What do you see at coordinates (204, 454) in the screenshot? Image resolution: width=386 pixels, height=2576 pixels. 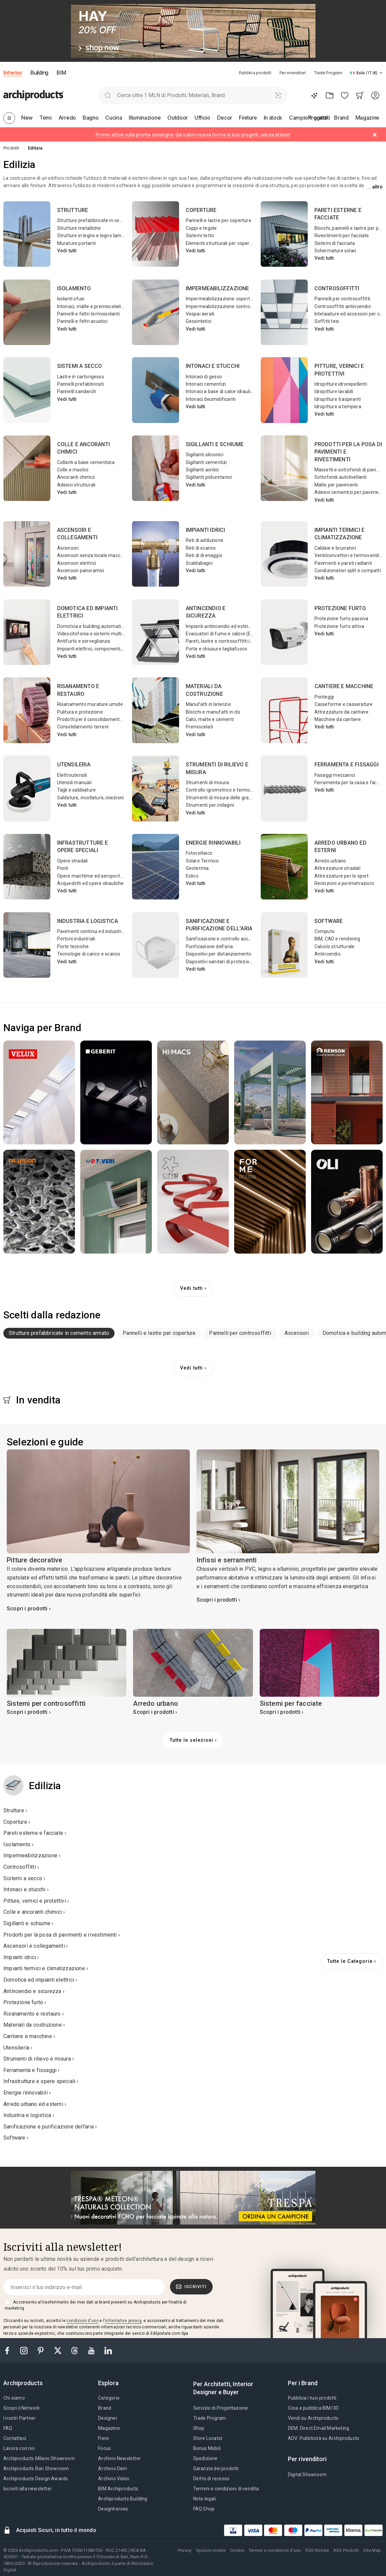 I see `Sigillanti siliconici` at bounding box center [204, 454].